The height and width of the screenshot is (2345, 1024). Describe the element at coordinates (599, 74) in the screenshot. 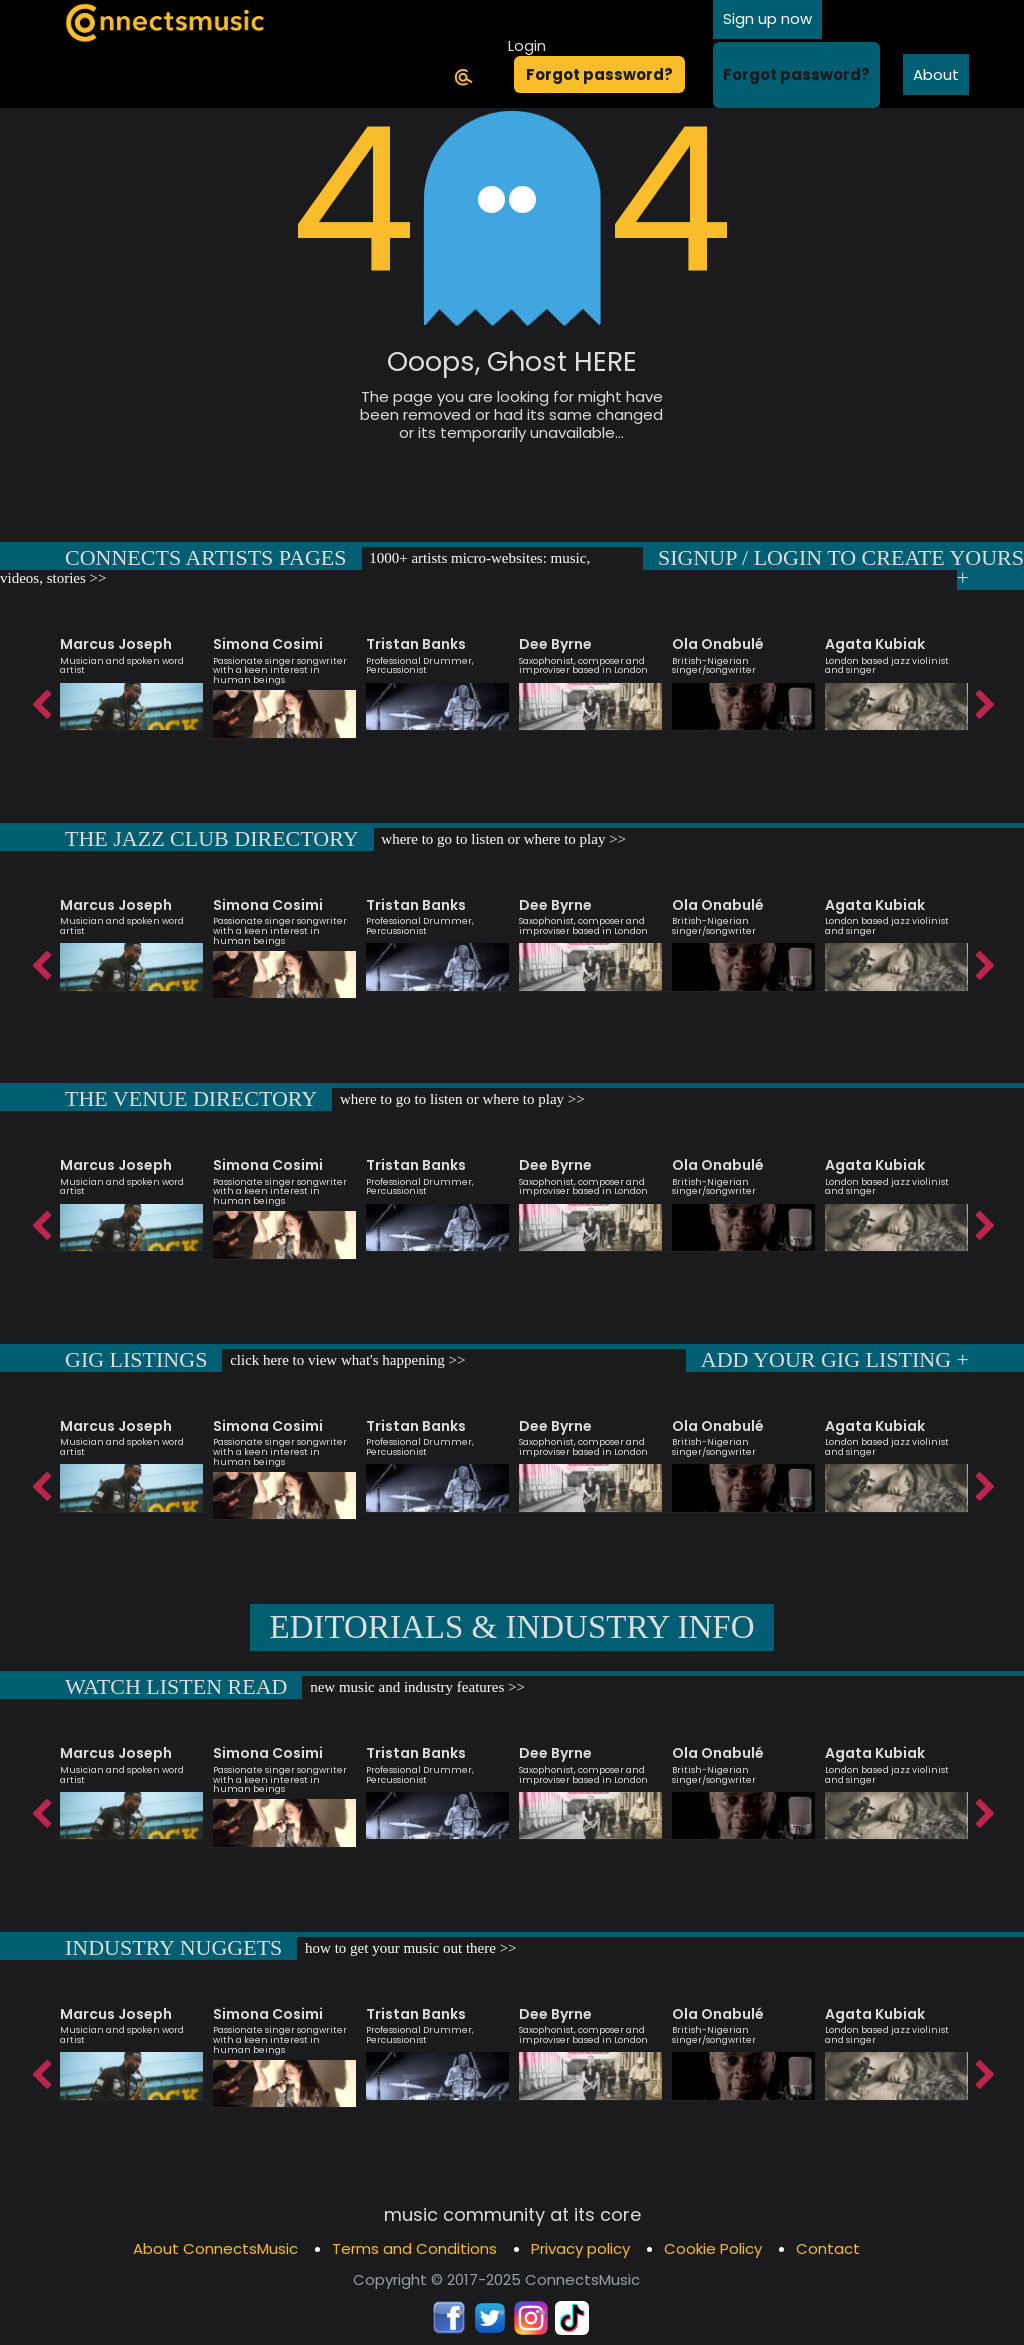

I see `Forgot password?` at that location.